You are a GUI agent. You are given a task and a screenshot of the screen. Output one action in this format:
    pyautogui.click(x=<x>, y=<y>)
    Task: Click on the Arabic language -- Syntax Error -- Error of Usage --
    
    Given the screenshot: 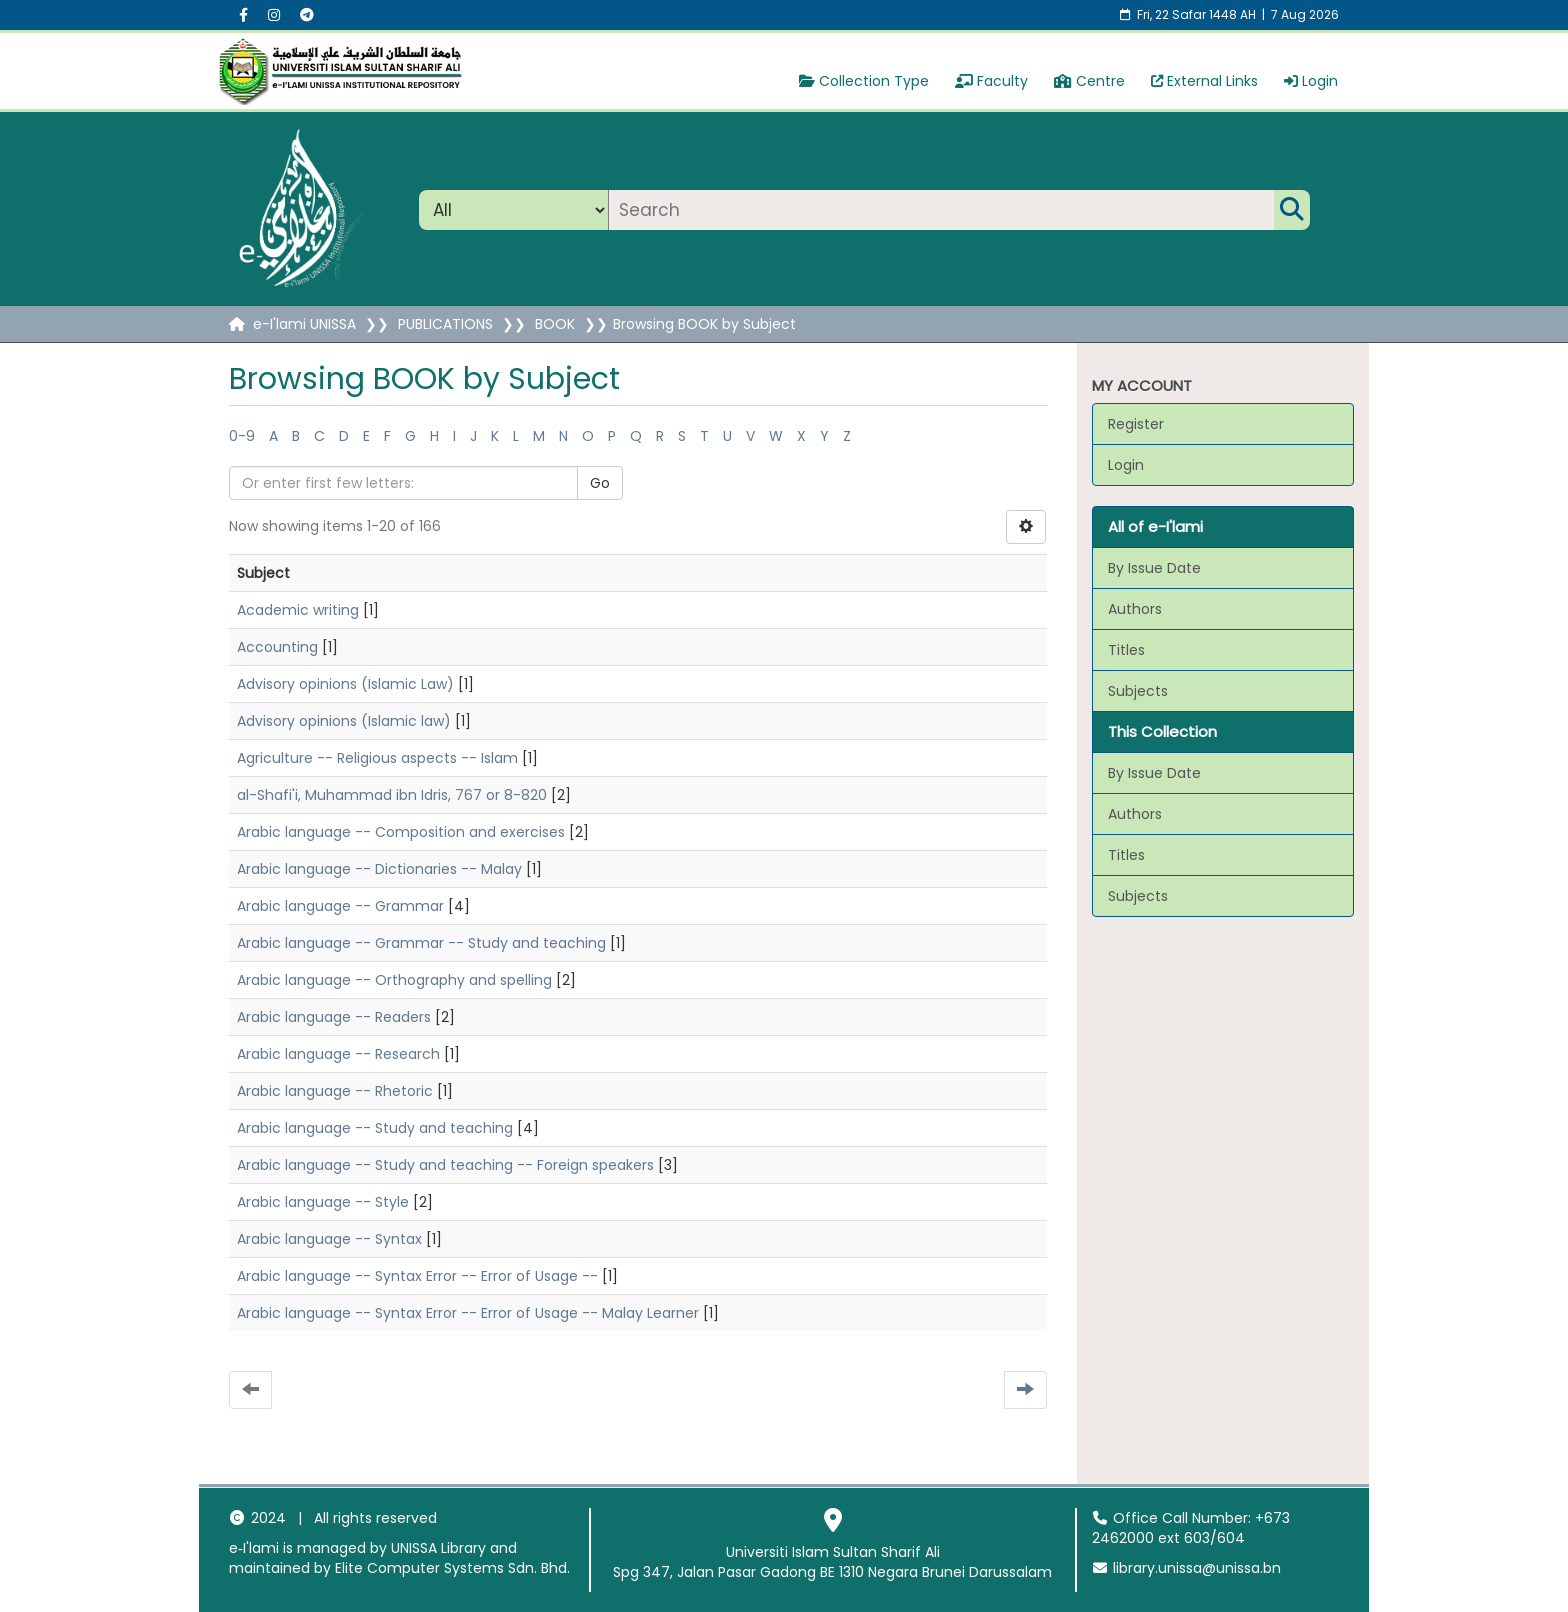 What is the action you would take?
    pyautogui.click(x=417, y=1276)
    